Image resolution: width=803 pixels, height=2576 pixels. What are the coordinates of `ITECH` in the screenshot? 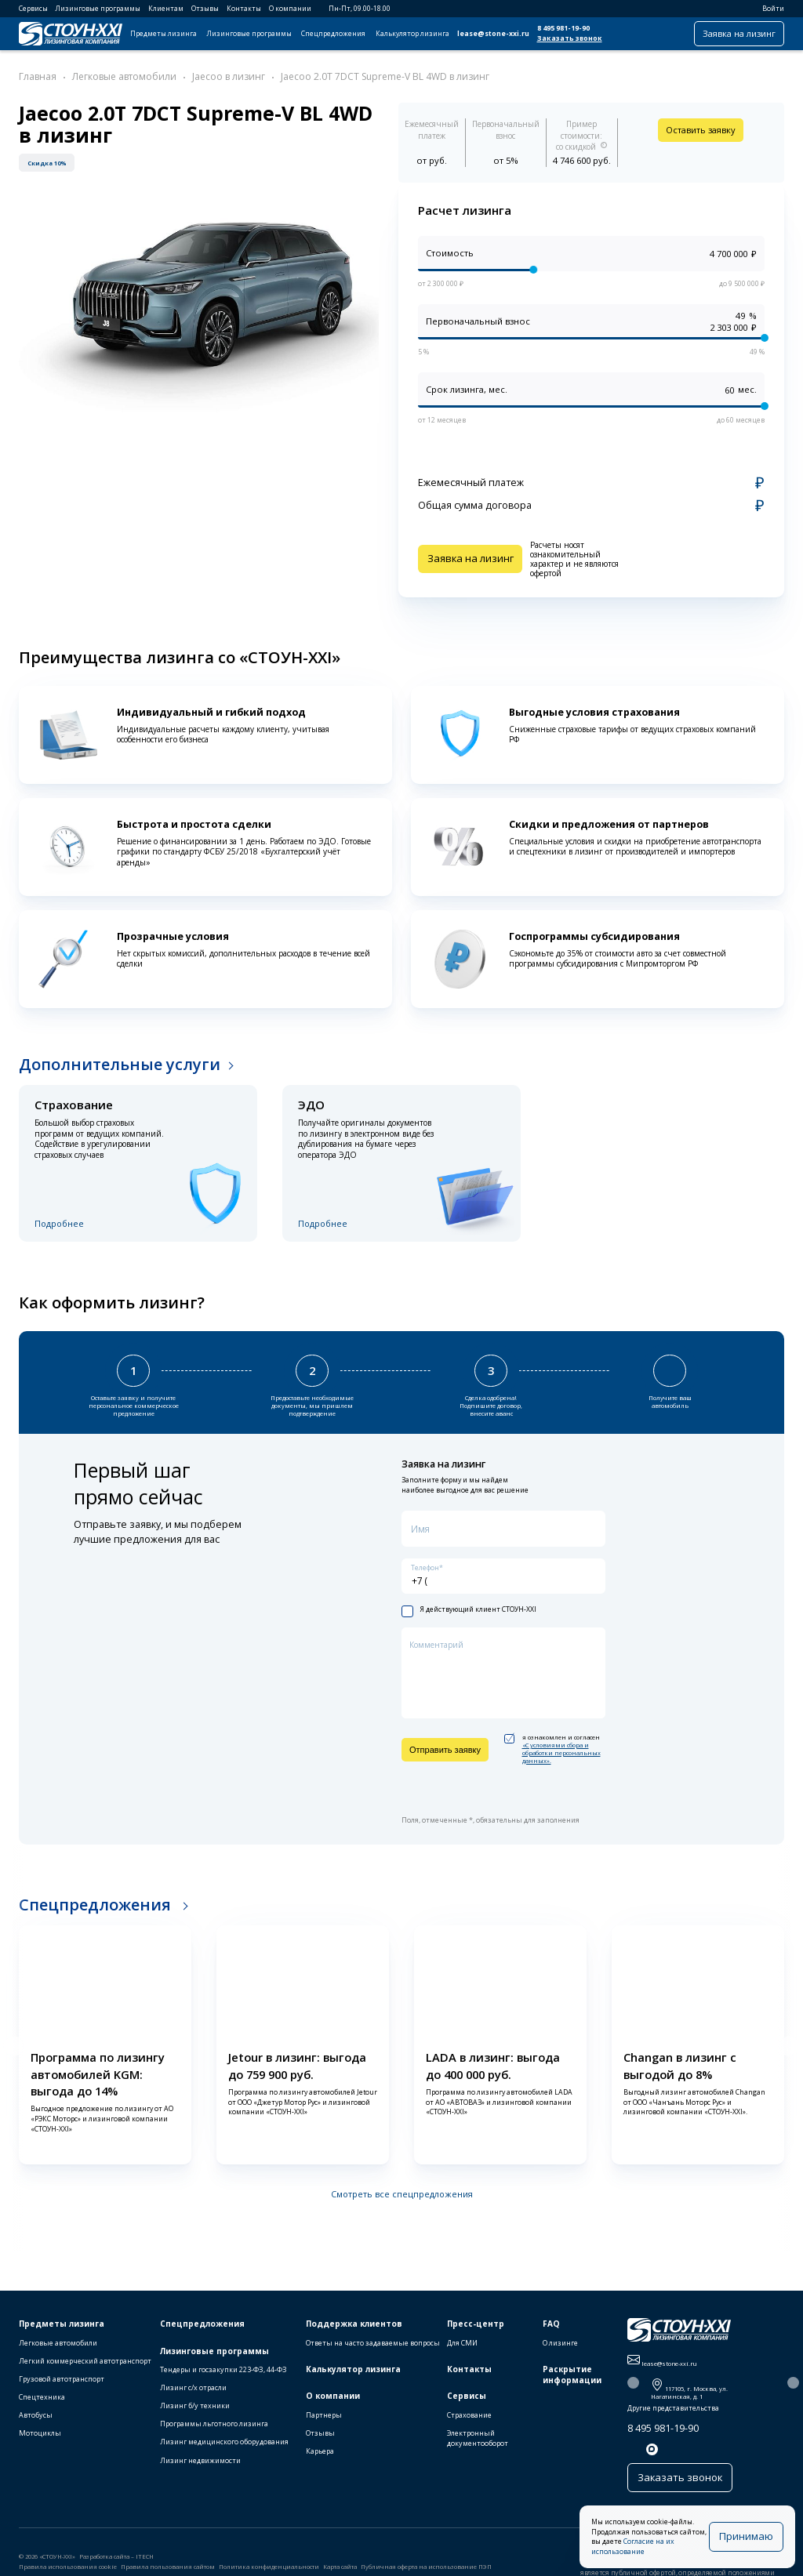 It's located at (145, 2560).